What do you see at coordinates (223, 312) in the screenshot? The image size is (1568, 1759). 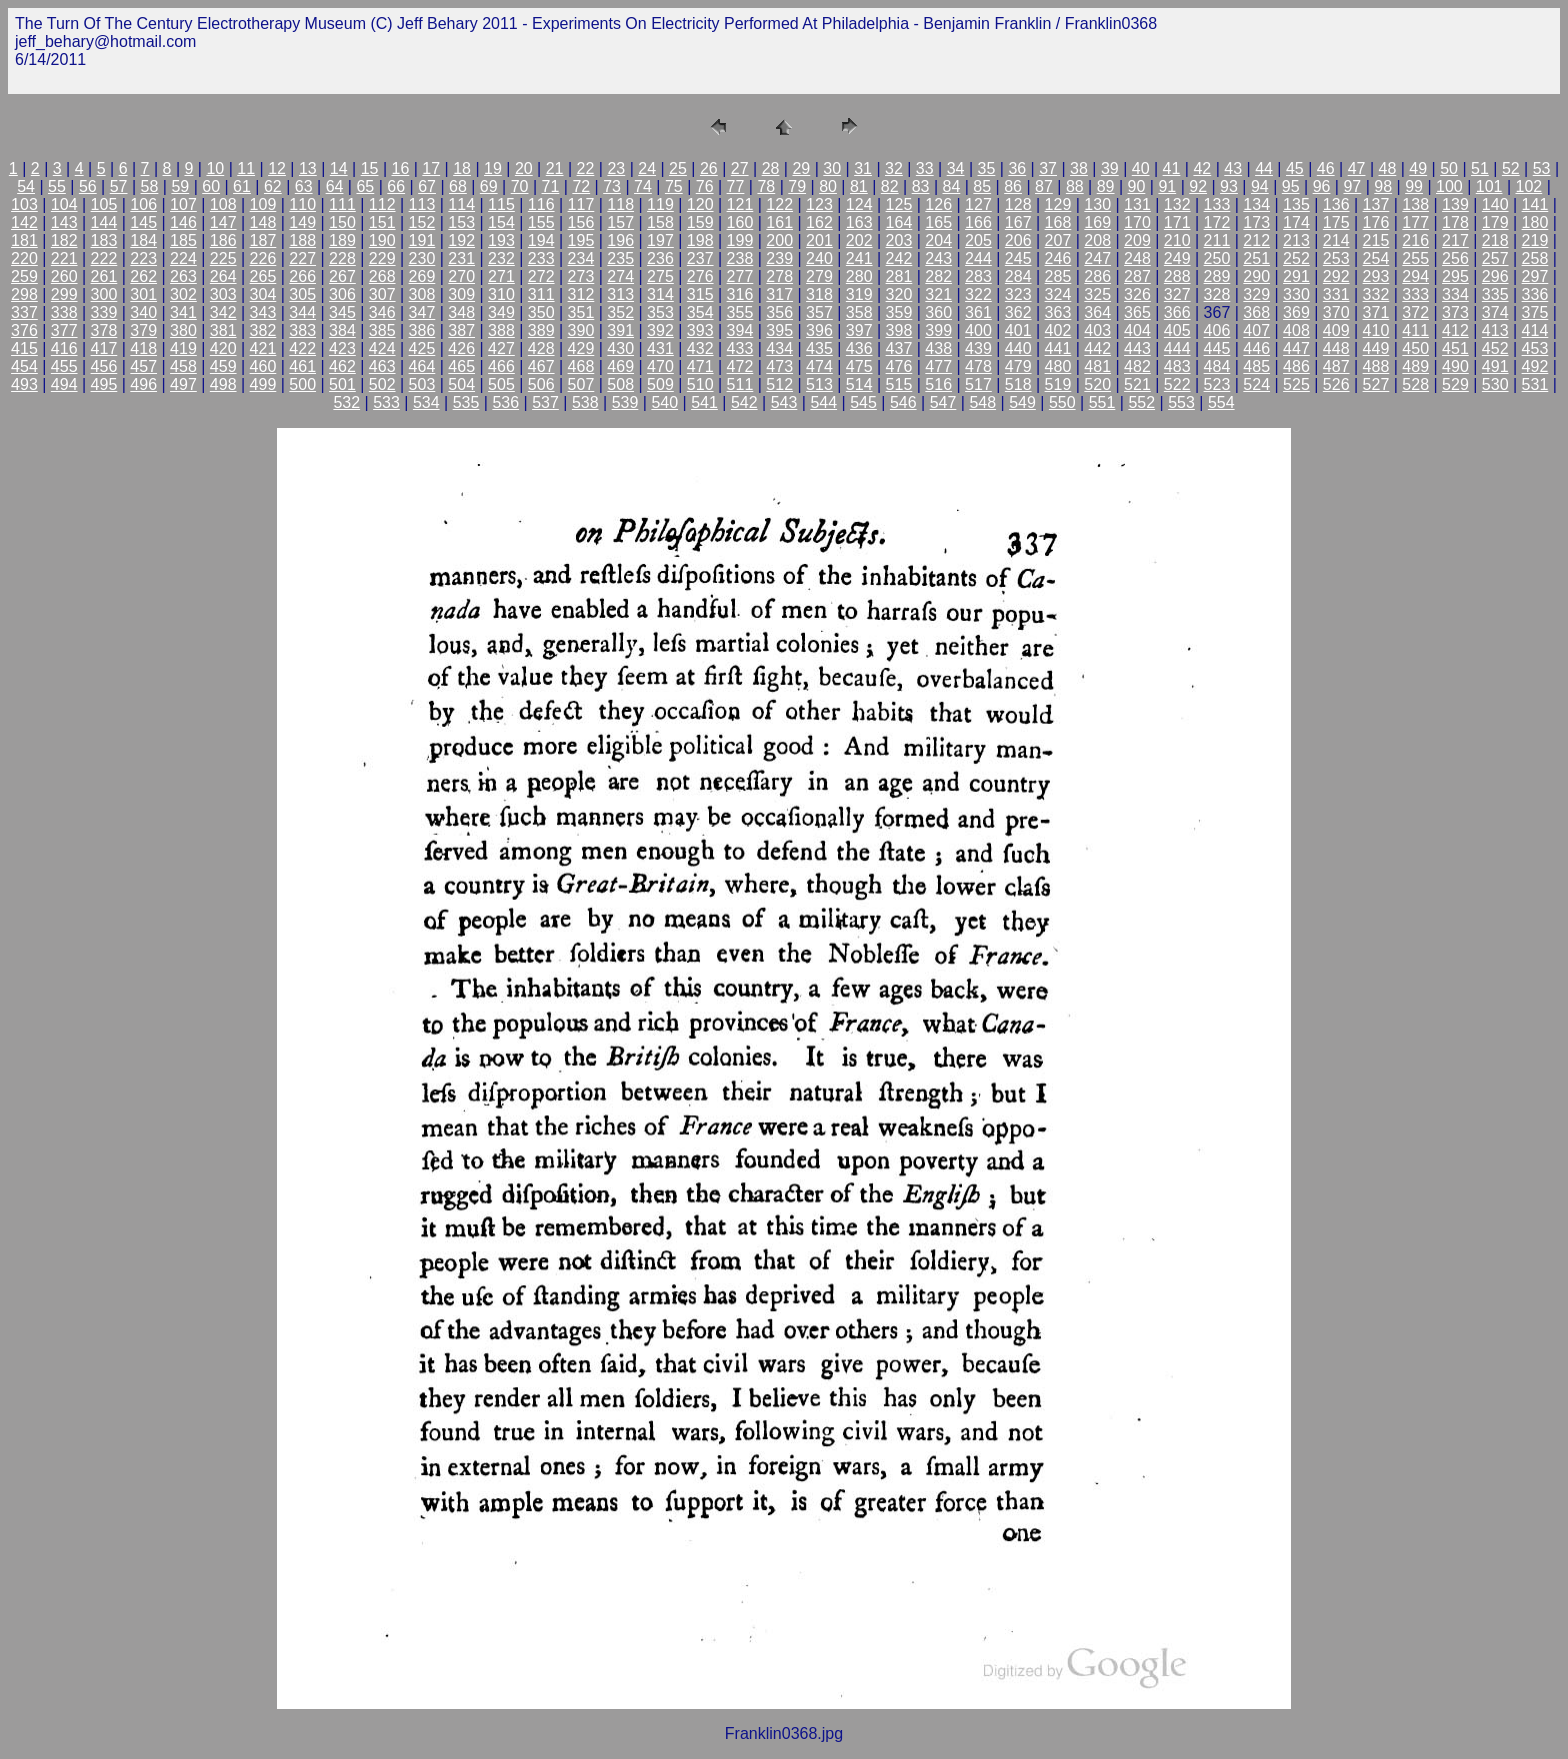 I see `342` at bounding box center [223, 312].